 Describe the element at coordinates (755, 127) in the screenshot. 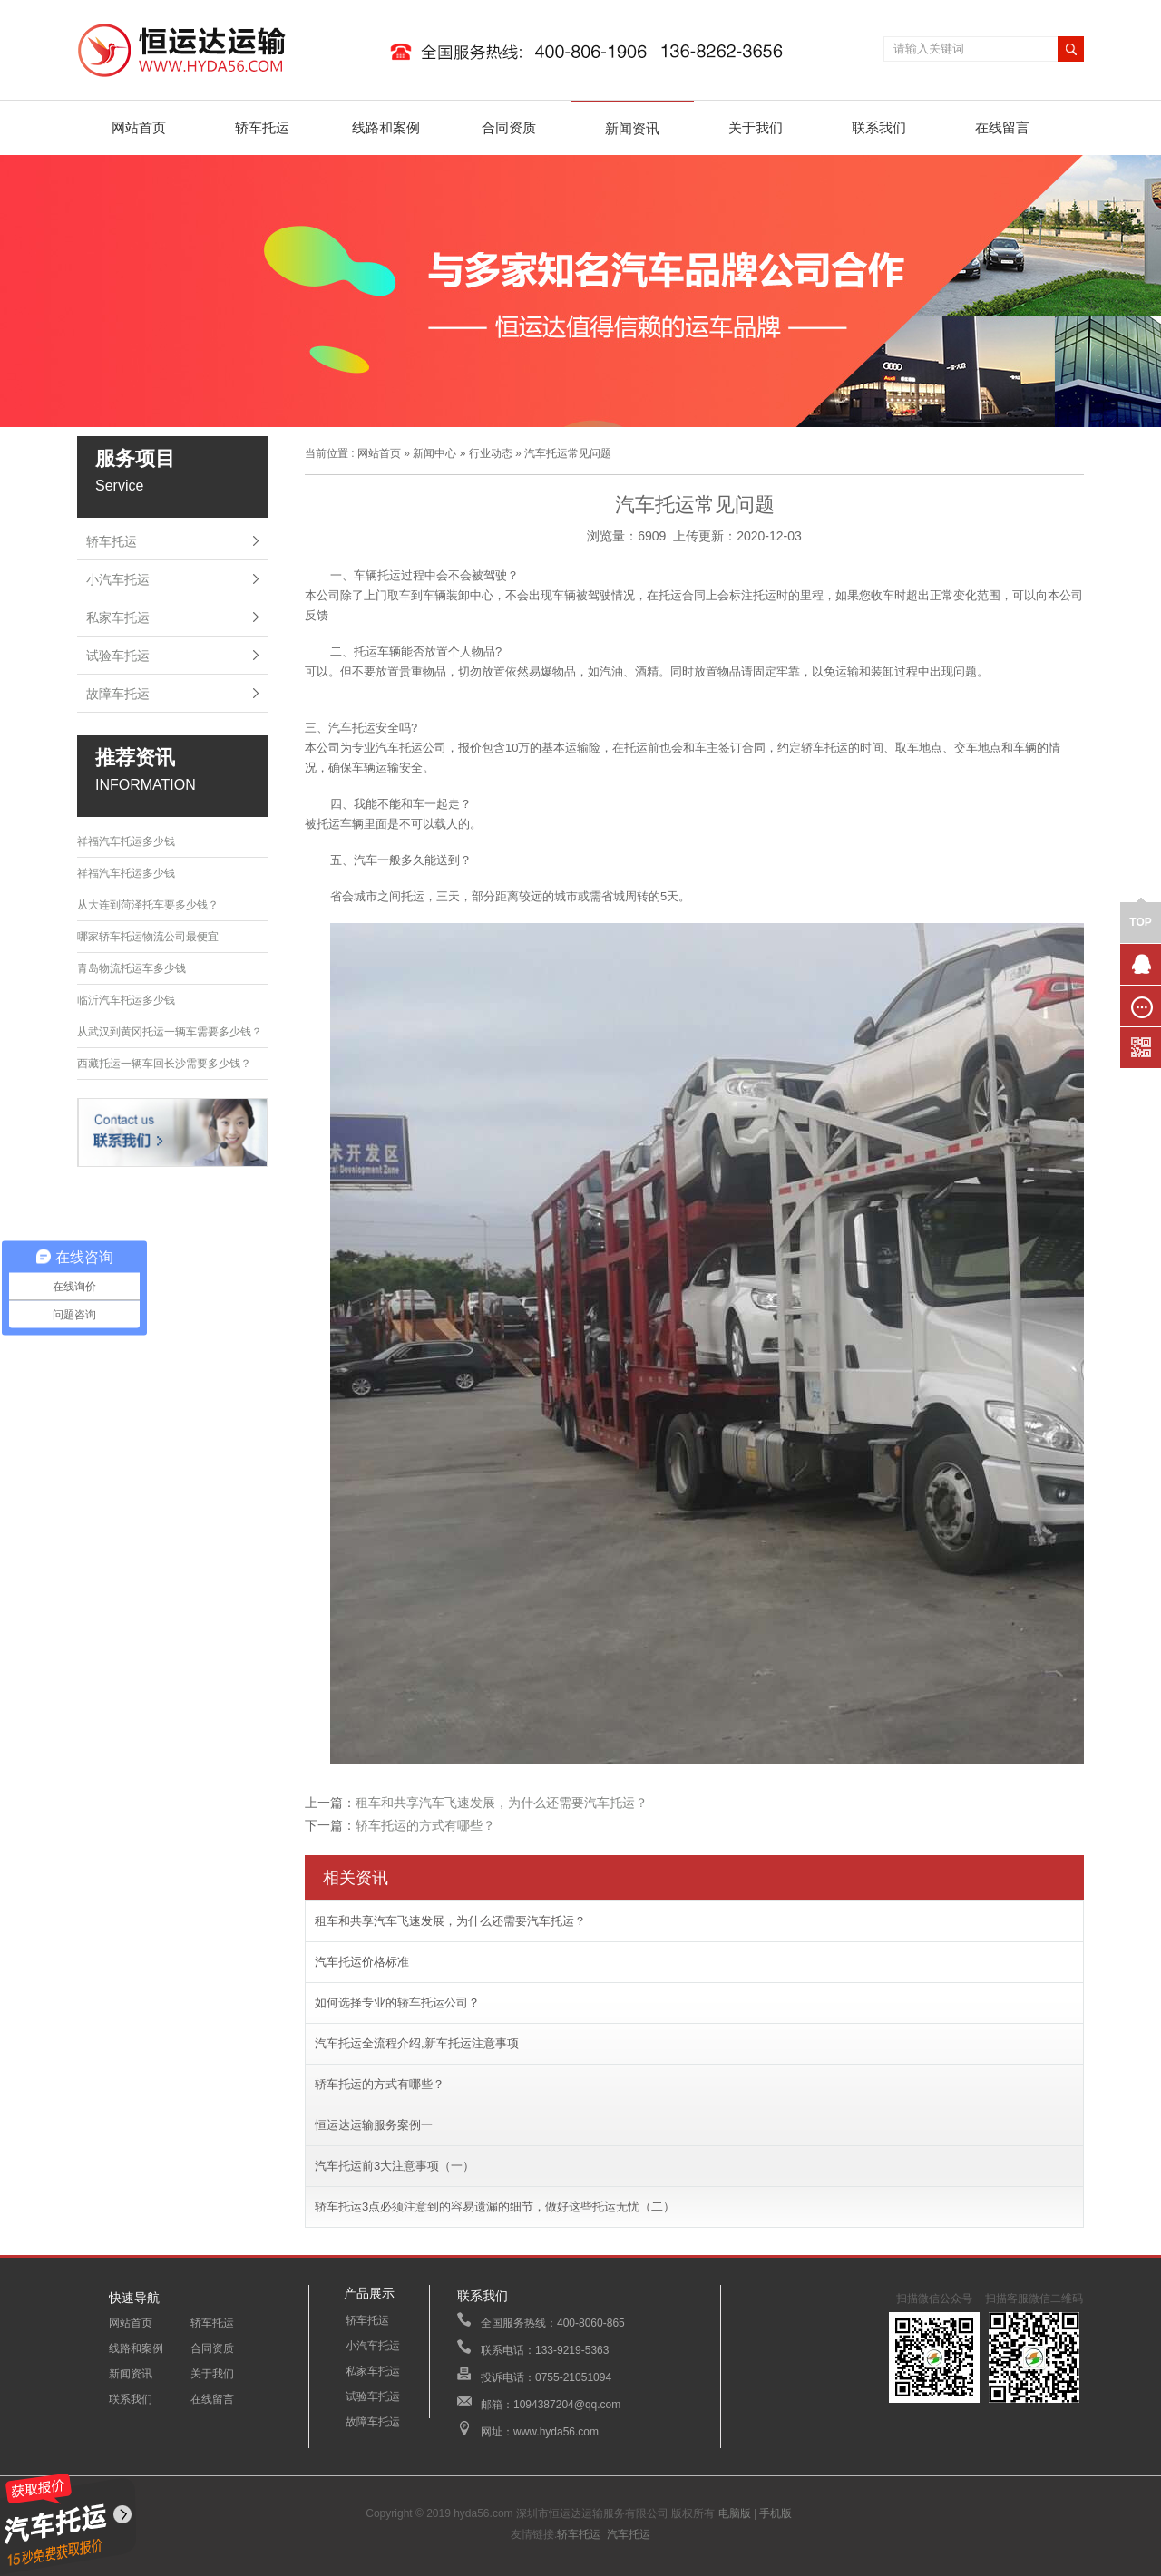

I see `关于我们` at that location.